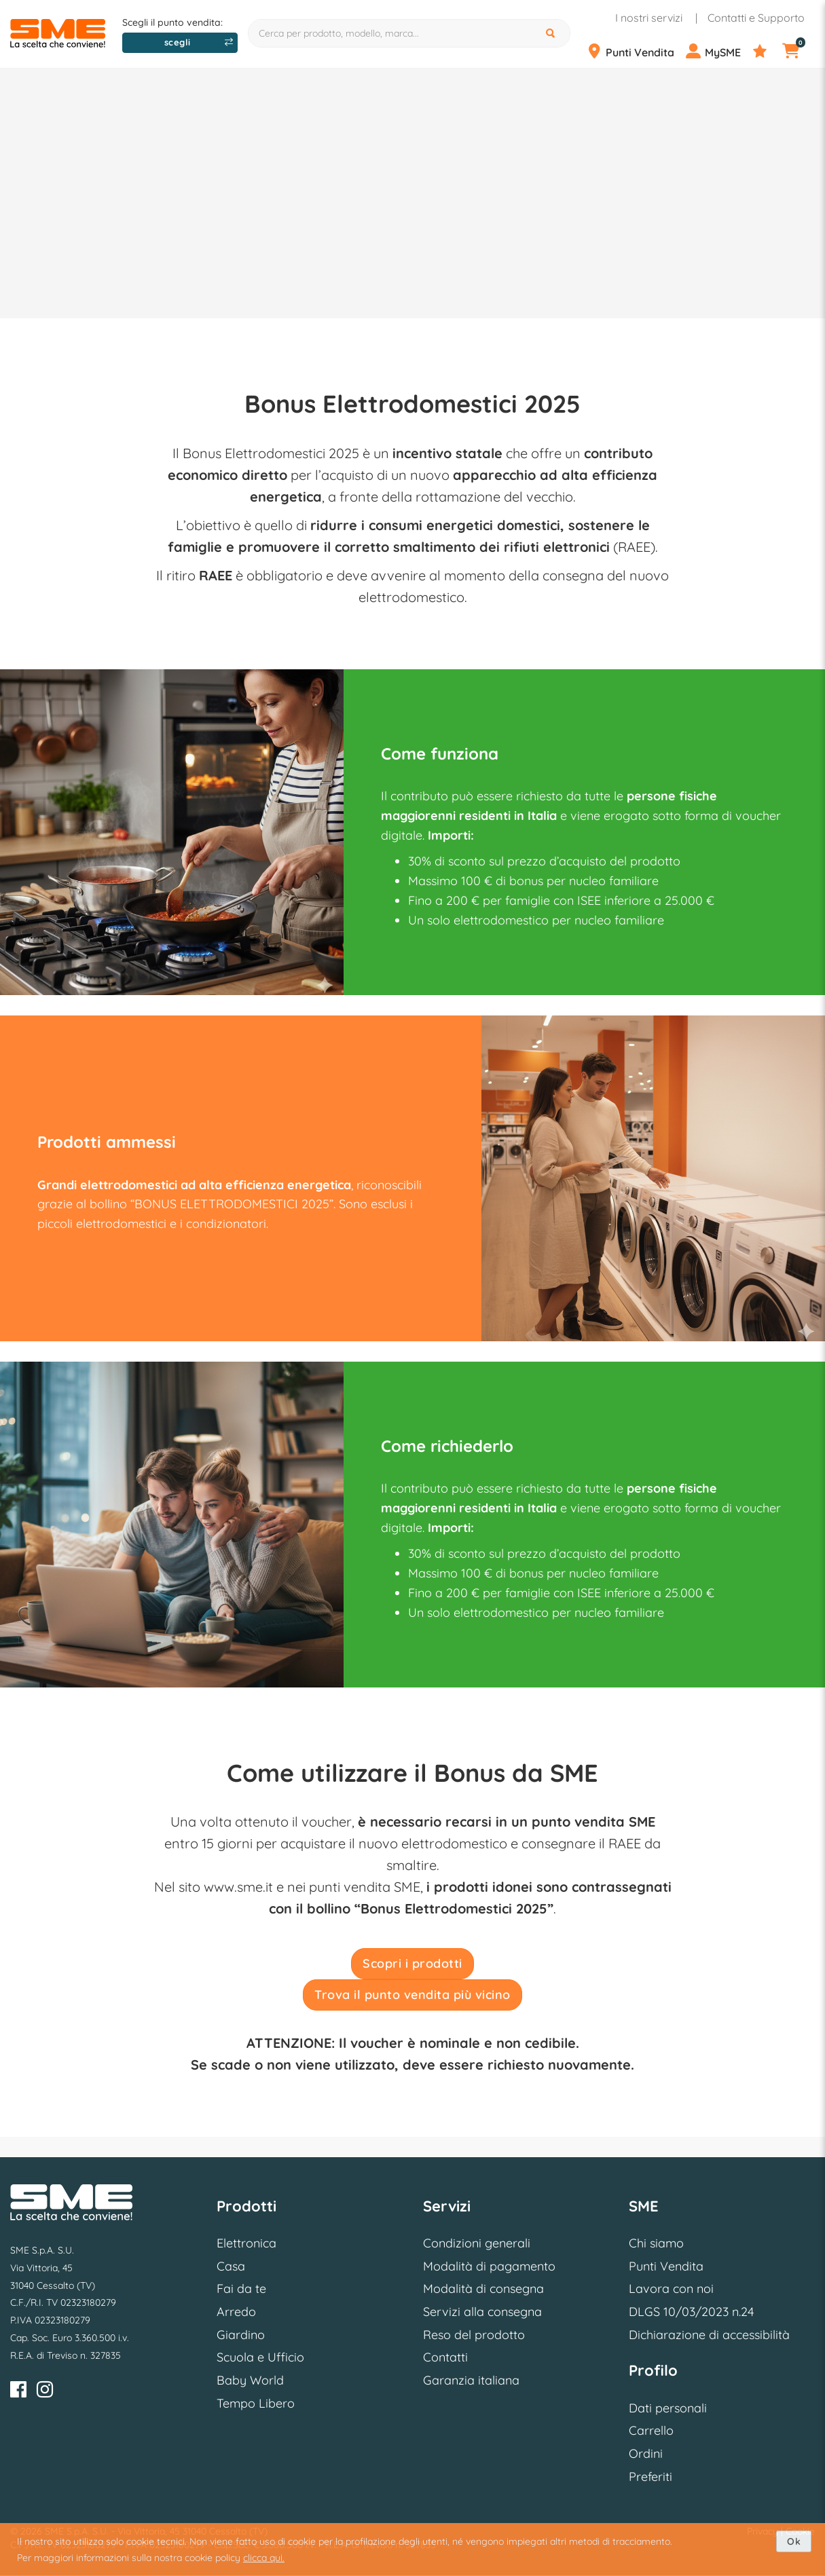 Image resolution: width=825 pixels, height=2576 pixels. What do you see at coordinates (256, 2403) in the screenshot?
I see `Tempo Libero` at bounding box center [256, 2403].